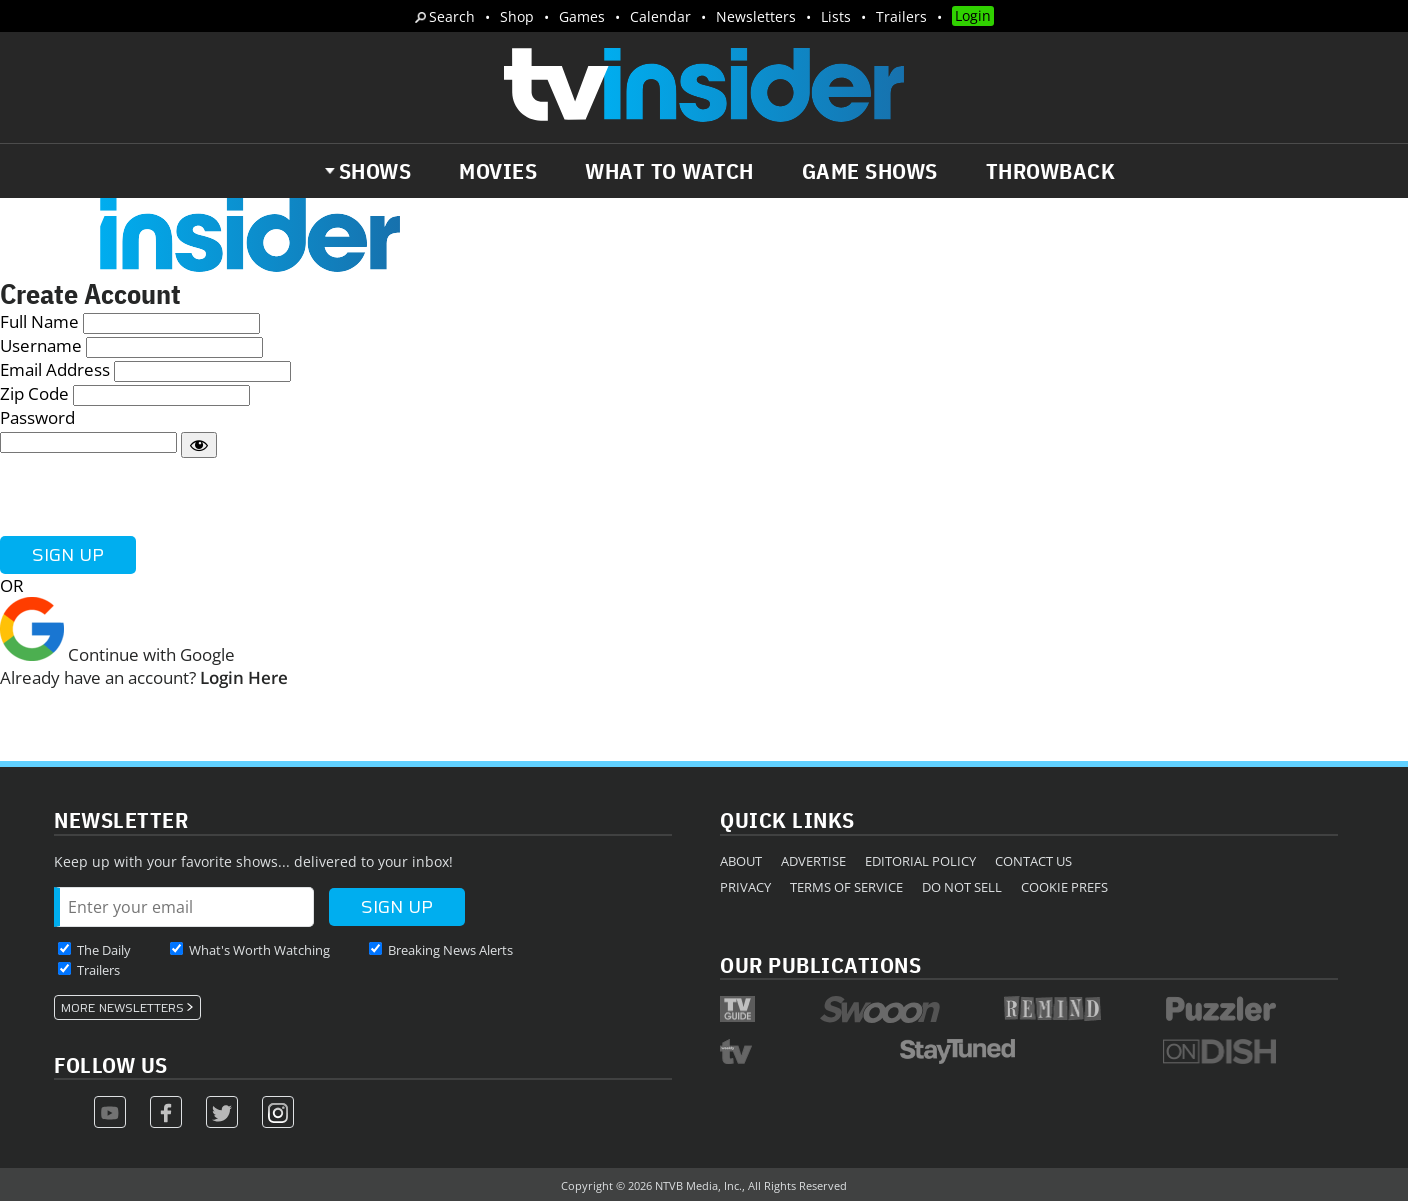 This screenshot has height=1201, width=1408. Describe the element at coordinates (920, 861) in the screenshot. I see `Editorial Policy` at that location.